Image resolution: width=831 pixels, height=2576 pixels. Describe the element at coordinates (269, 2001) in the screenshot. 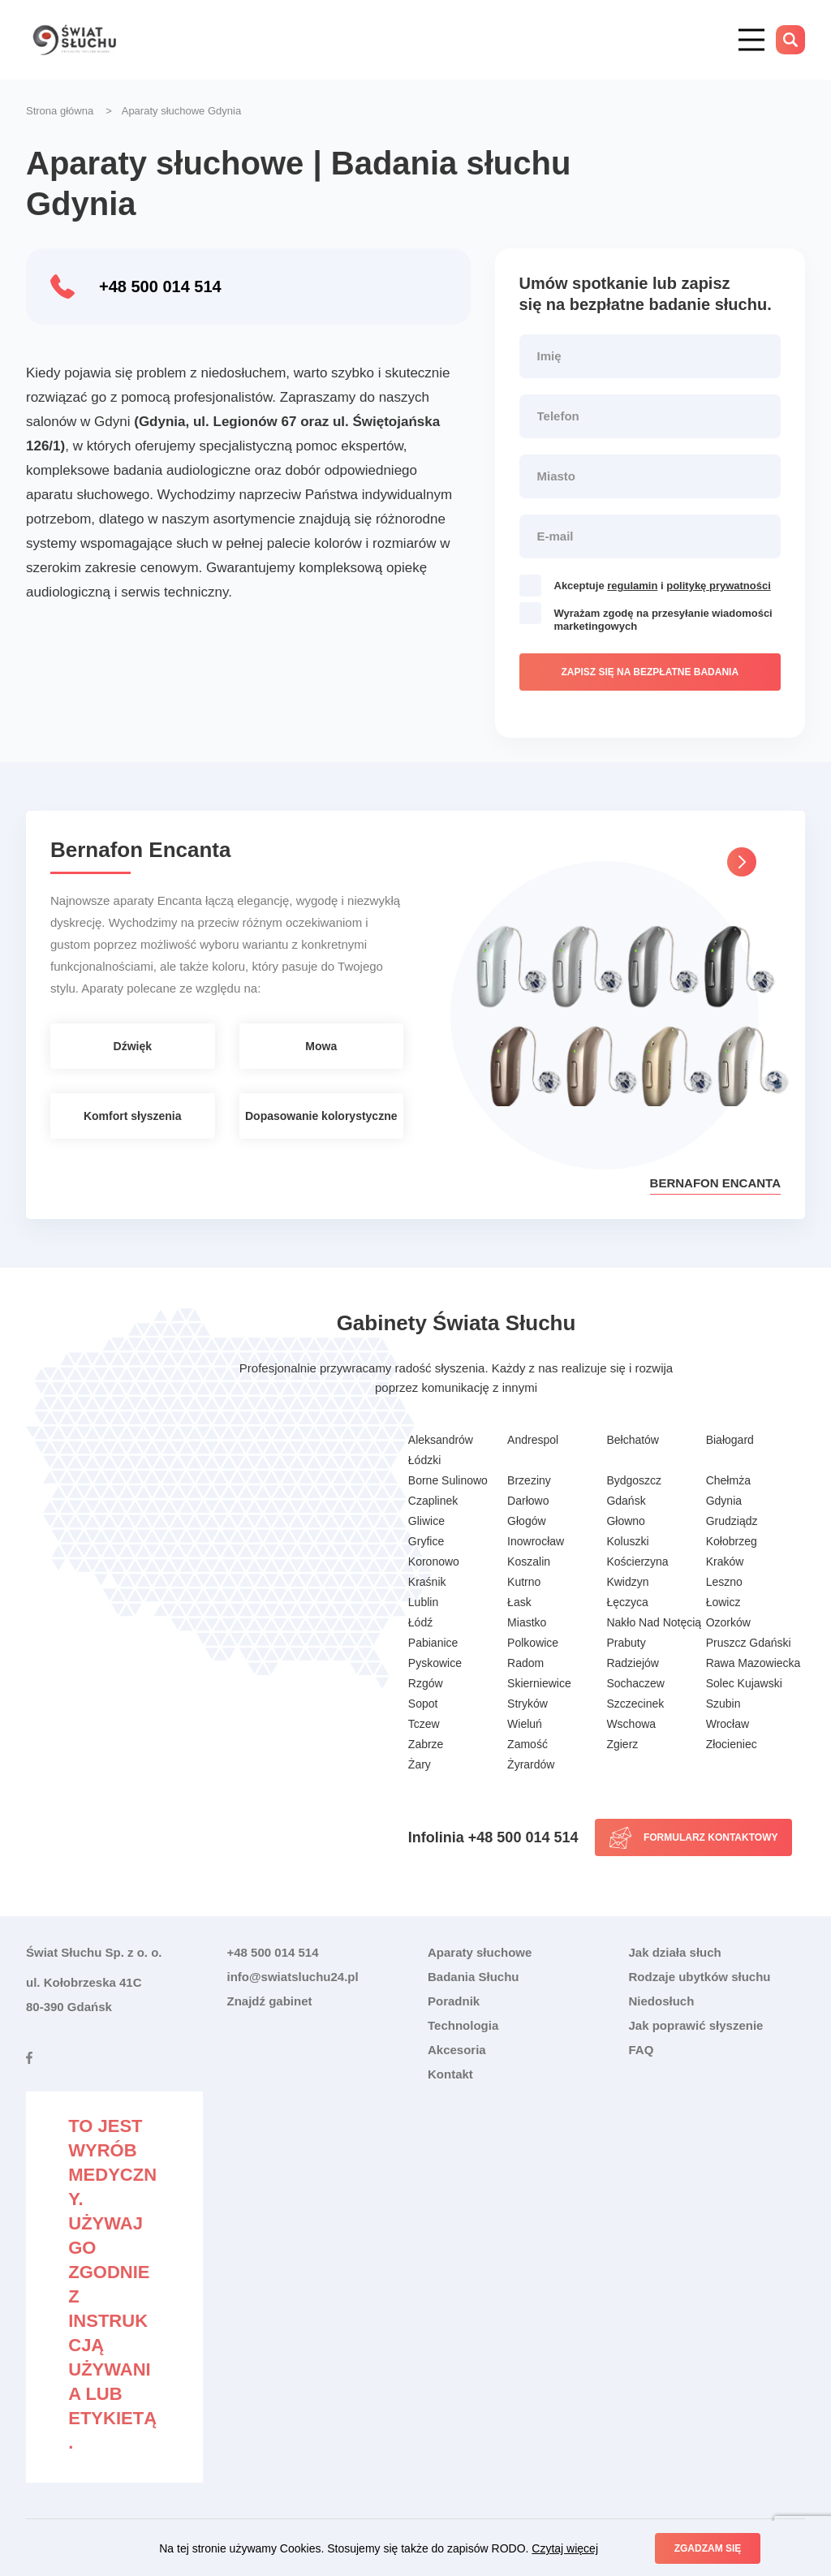

I see `Znajdź gabinet` at that location.